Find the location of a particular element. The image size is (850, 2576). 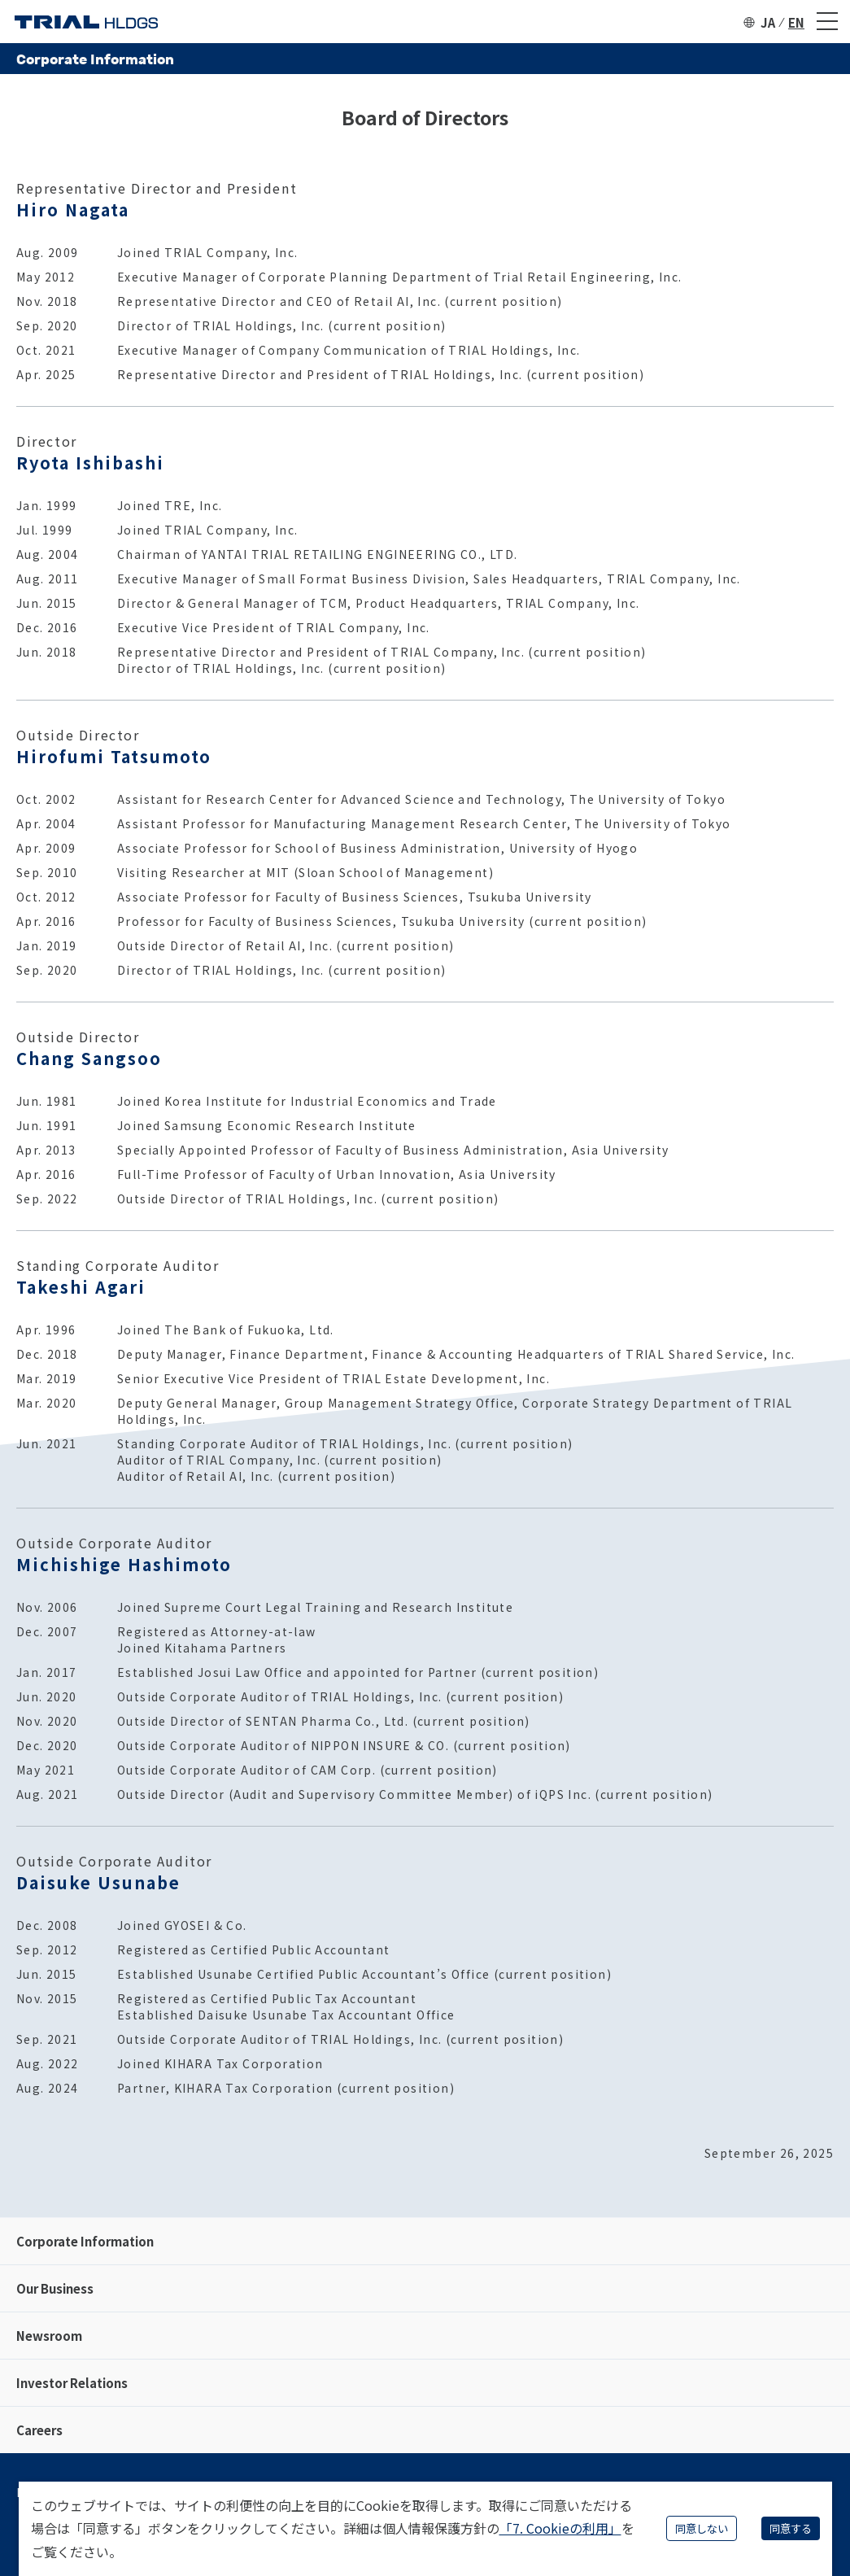

Our Business is located at coordinates (55, 2288).